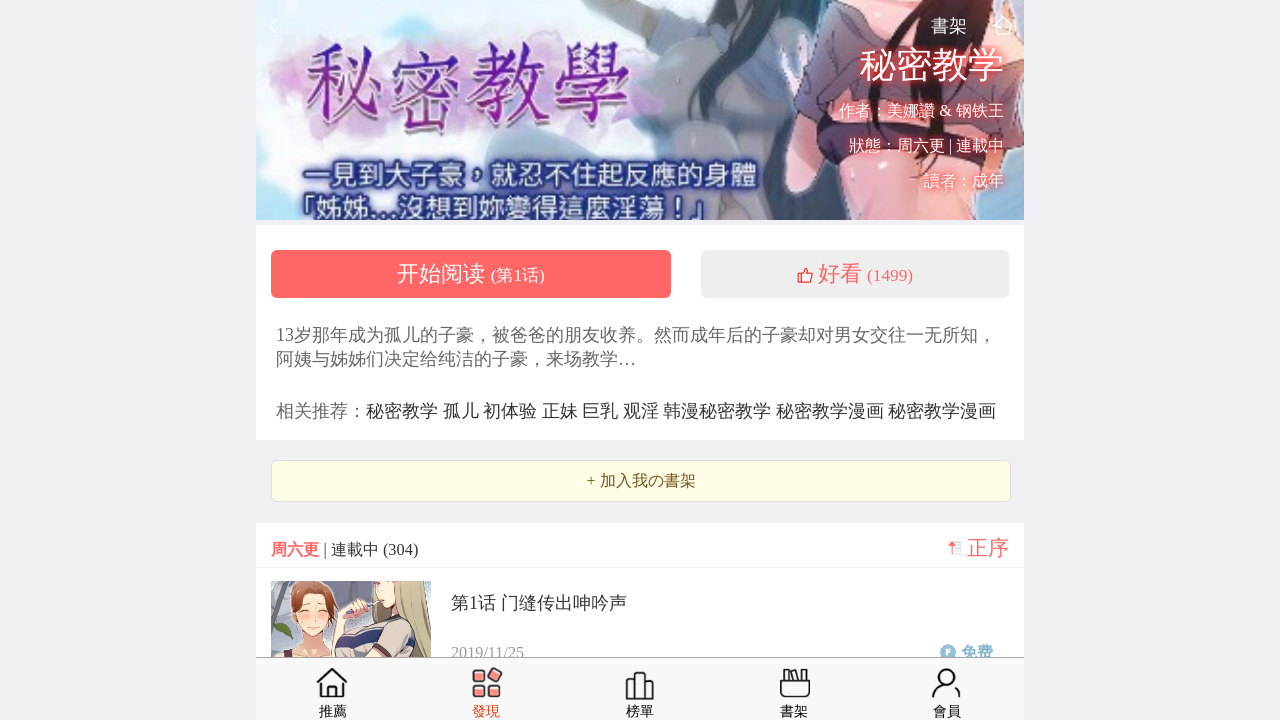  What do you see at coordinates (602, 411) in the screenshot?
I see `巨乳` at bounding box center [602, 411].